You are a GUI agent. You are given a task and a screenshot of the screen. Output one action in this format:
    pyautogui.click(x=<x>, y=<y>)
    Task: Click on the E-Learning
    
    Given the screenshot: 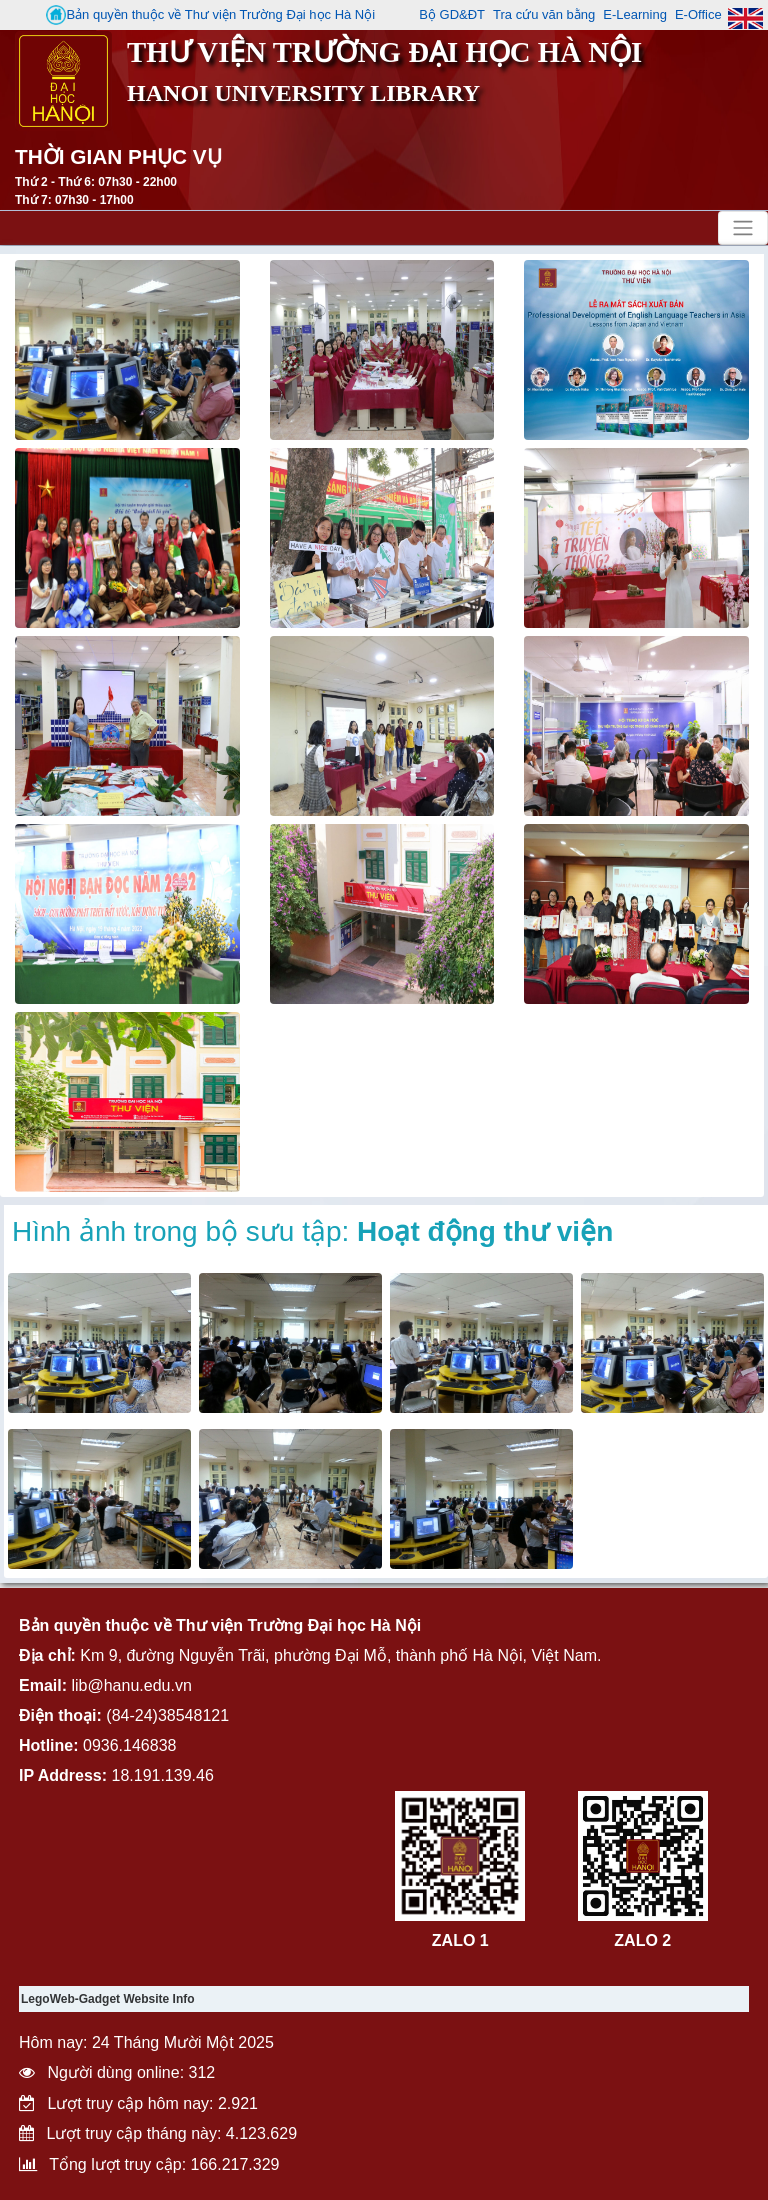 What is the action you would take?
    pyautogui.click(x=635, y=14)
    